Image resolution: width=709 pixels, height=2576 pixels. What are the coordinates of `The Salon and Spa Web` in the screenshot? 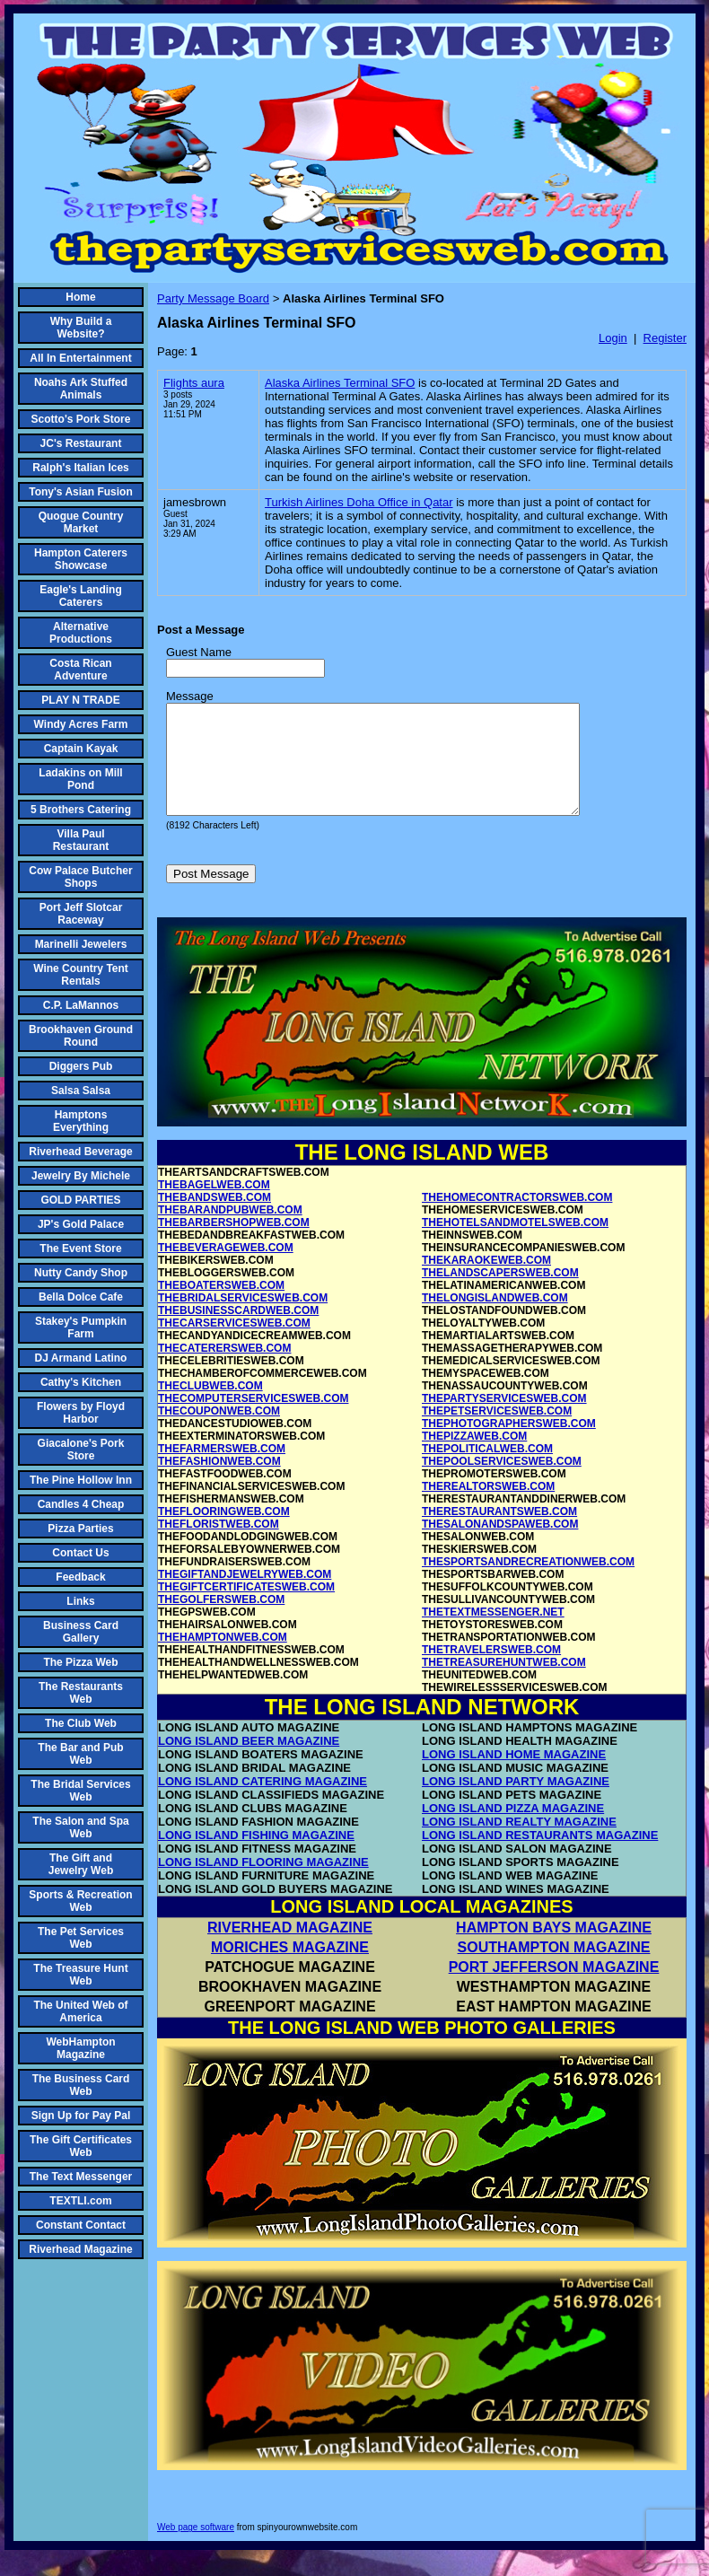 It's located at (80, 1827).